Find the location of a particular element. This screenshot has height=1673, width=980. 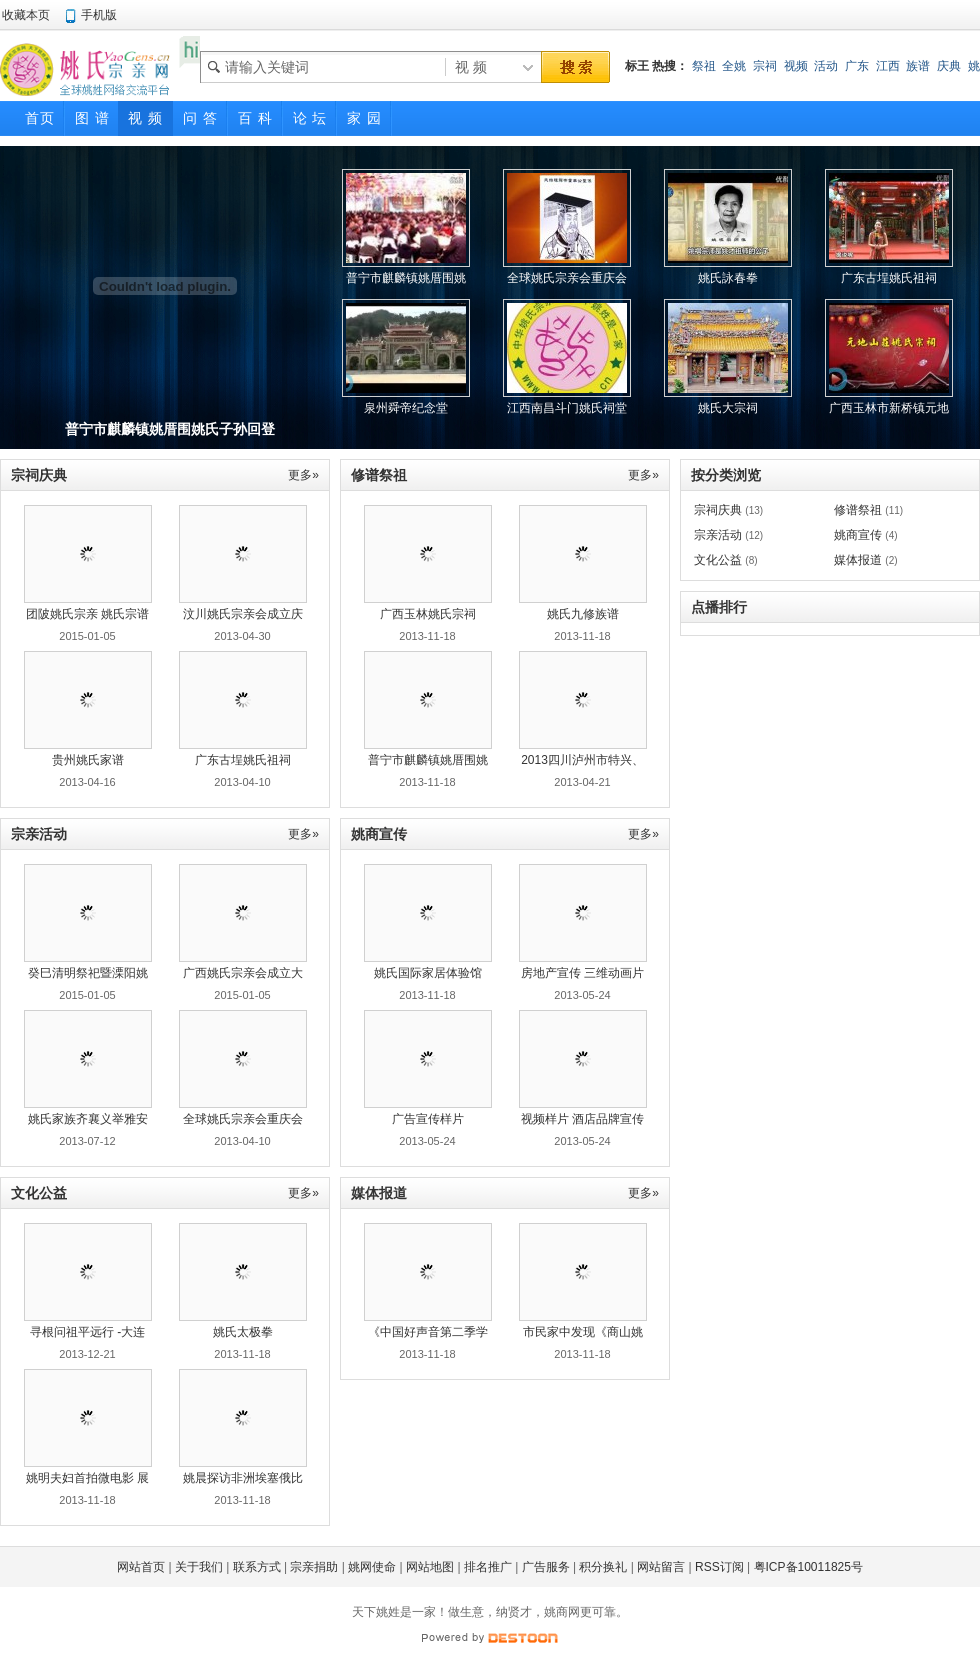

广西玉林姚氏宗祠 is located at coordinates (428, 614).